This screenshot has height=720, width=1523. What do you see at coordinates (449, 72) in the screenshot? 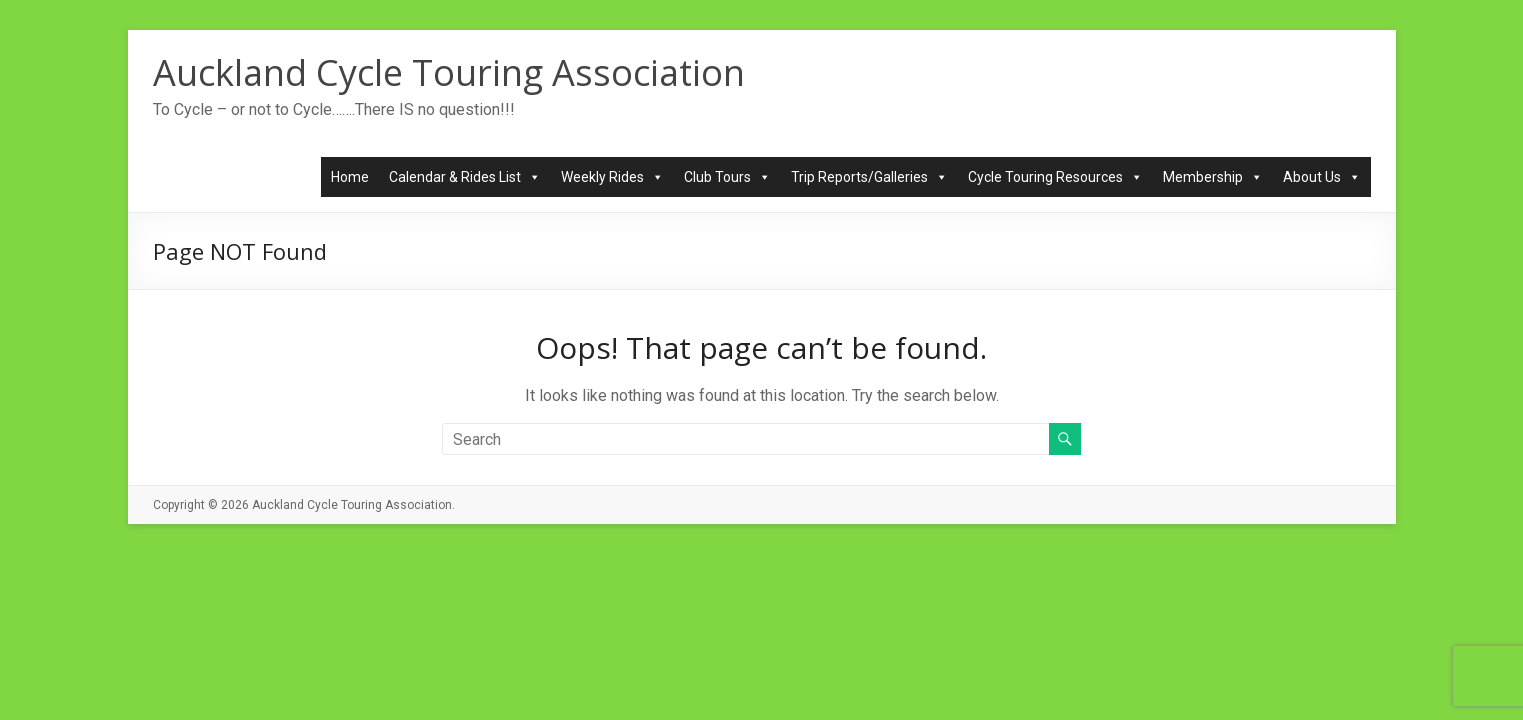
I see `Auckland Cycle Touring Association` at bounding box center [449, 72].